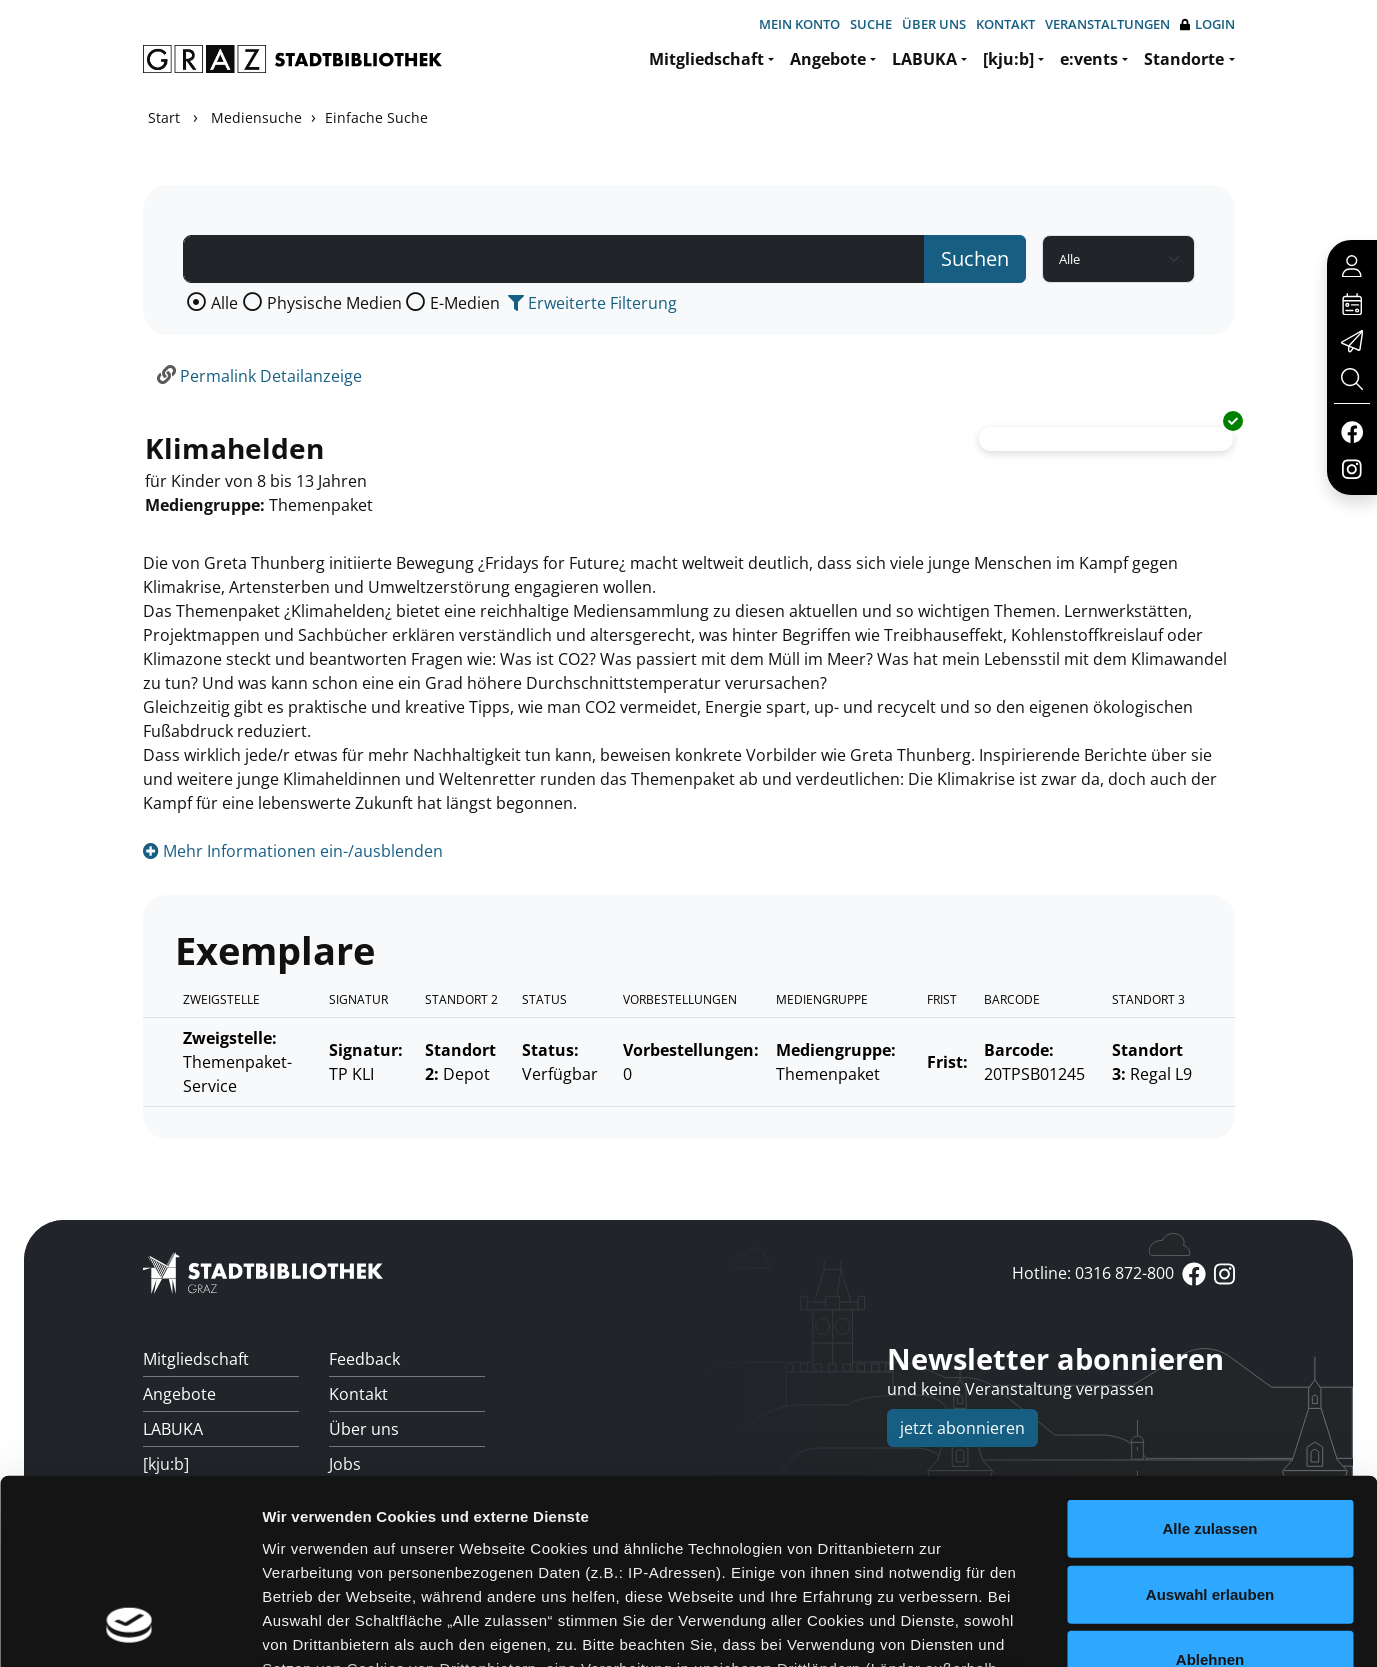  I want to click on E-Medien, so click(465, 303).